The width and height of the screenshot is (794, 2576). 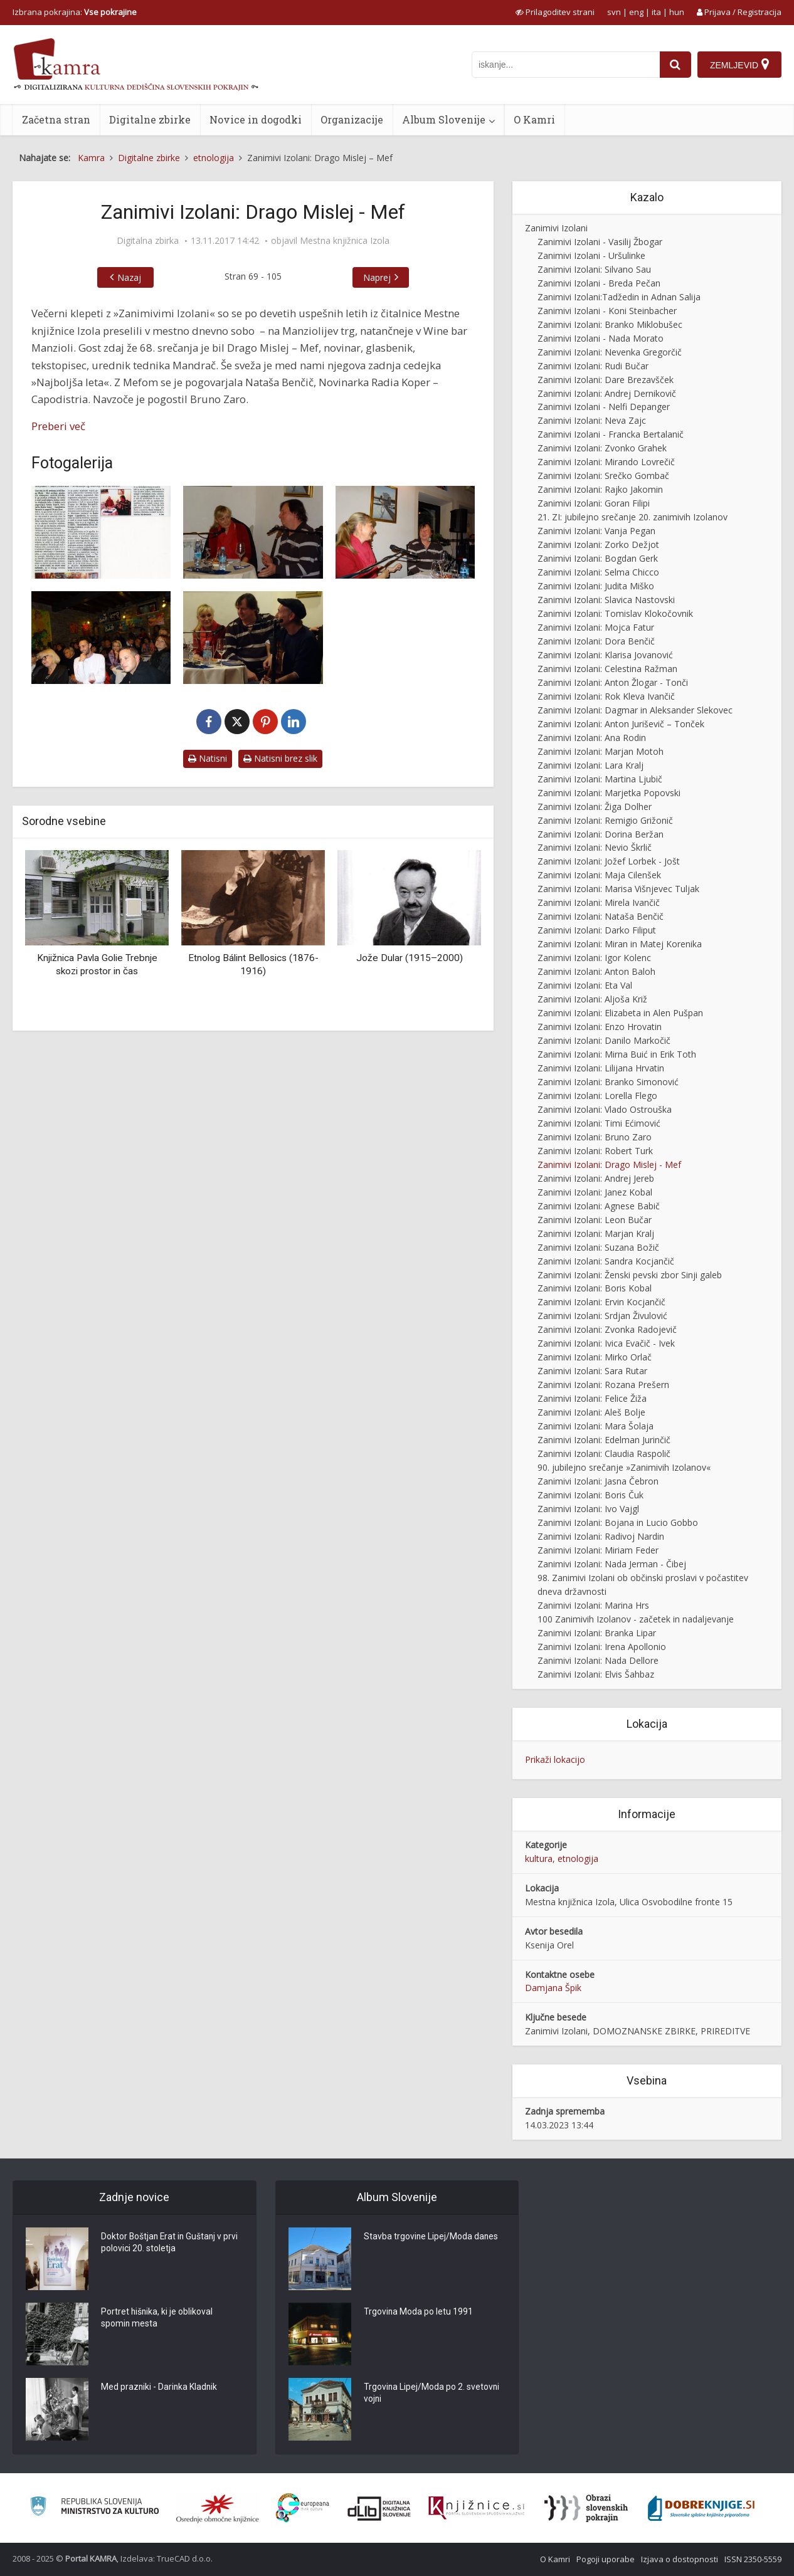 I want to click on Zanimivi Izolani: Ivica Evačič - Ivek, so click(x=606, y=1343).